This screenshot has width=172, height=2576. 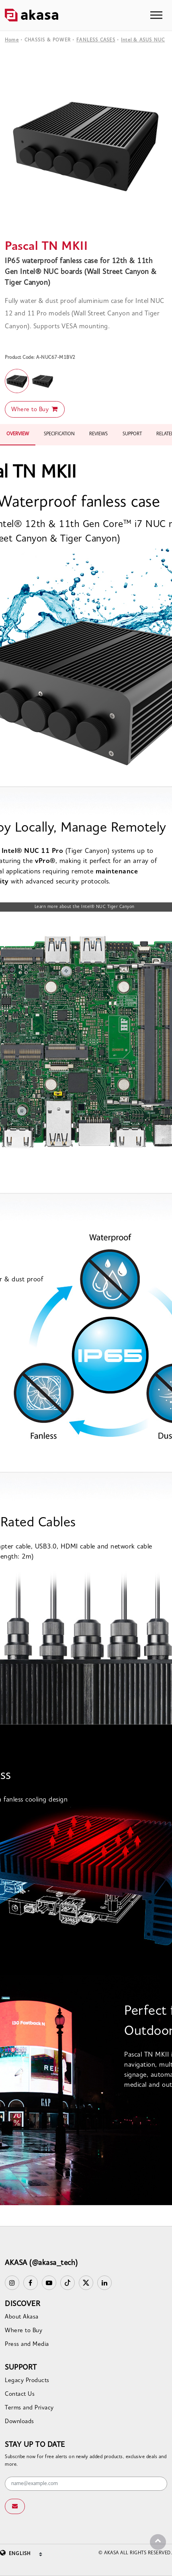 What do you see at coordinates (95, 40) in the screenshot?
I see `FANLESS CASES` at bounding box center [95, 40].